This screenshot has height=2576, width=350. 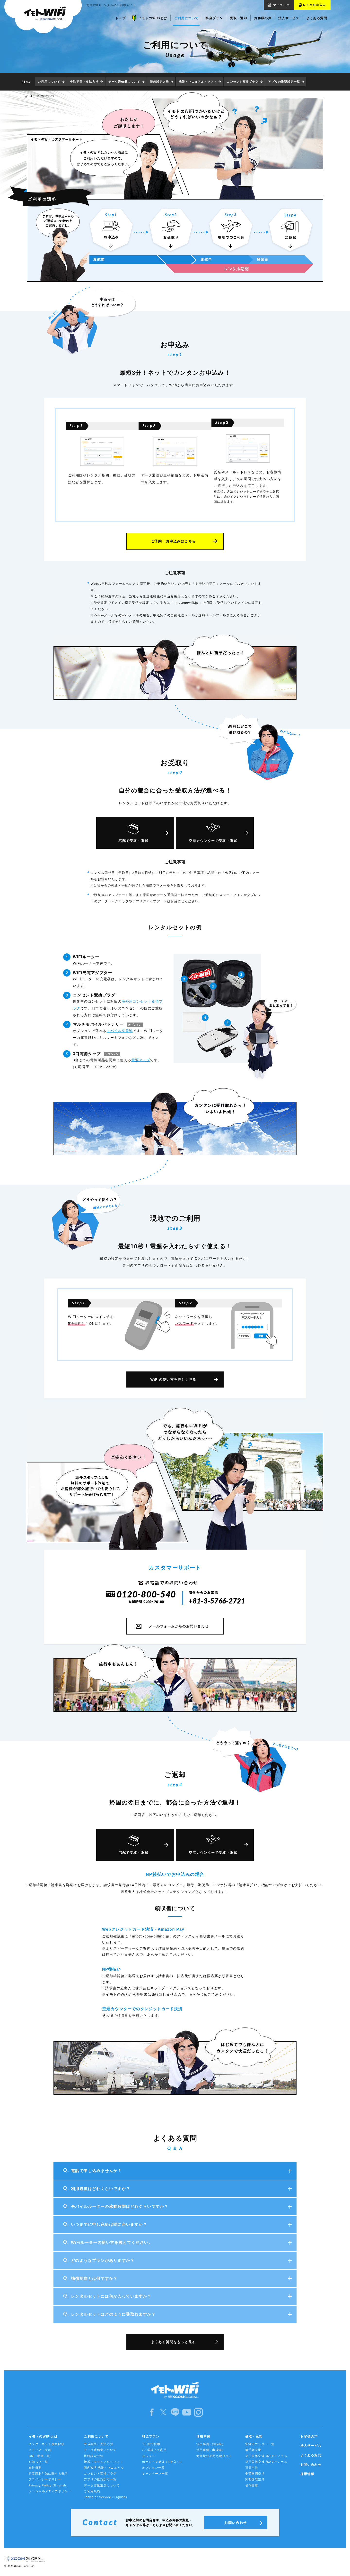 What do you see at coordinates (106, 2497) in the screenshot?
I see `Terms of Service` at bounding box center [106, 2497].